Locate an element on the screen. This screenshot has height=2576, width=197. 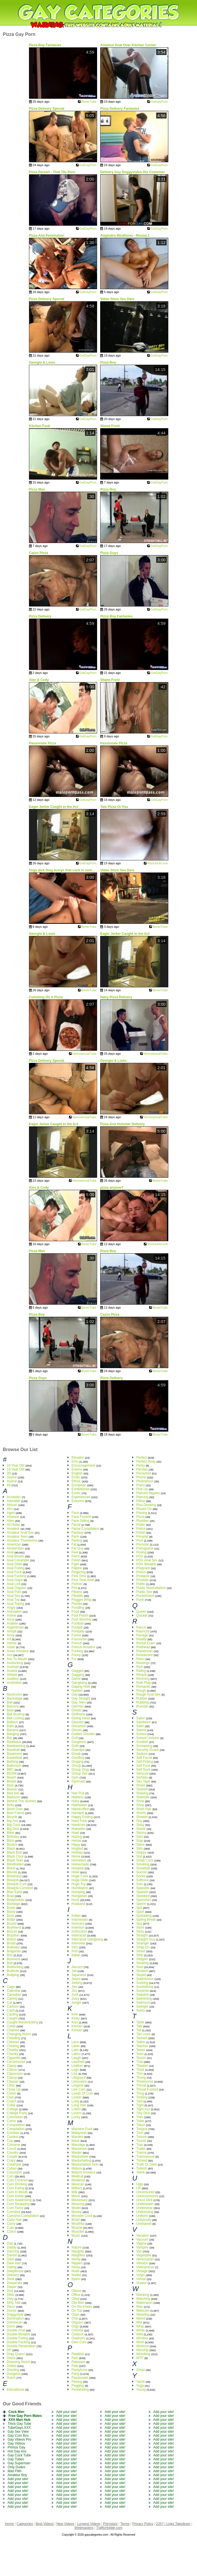
Hairless is located at coordinates (77, 1797).